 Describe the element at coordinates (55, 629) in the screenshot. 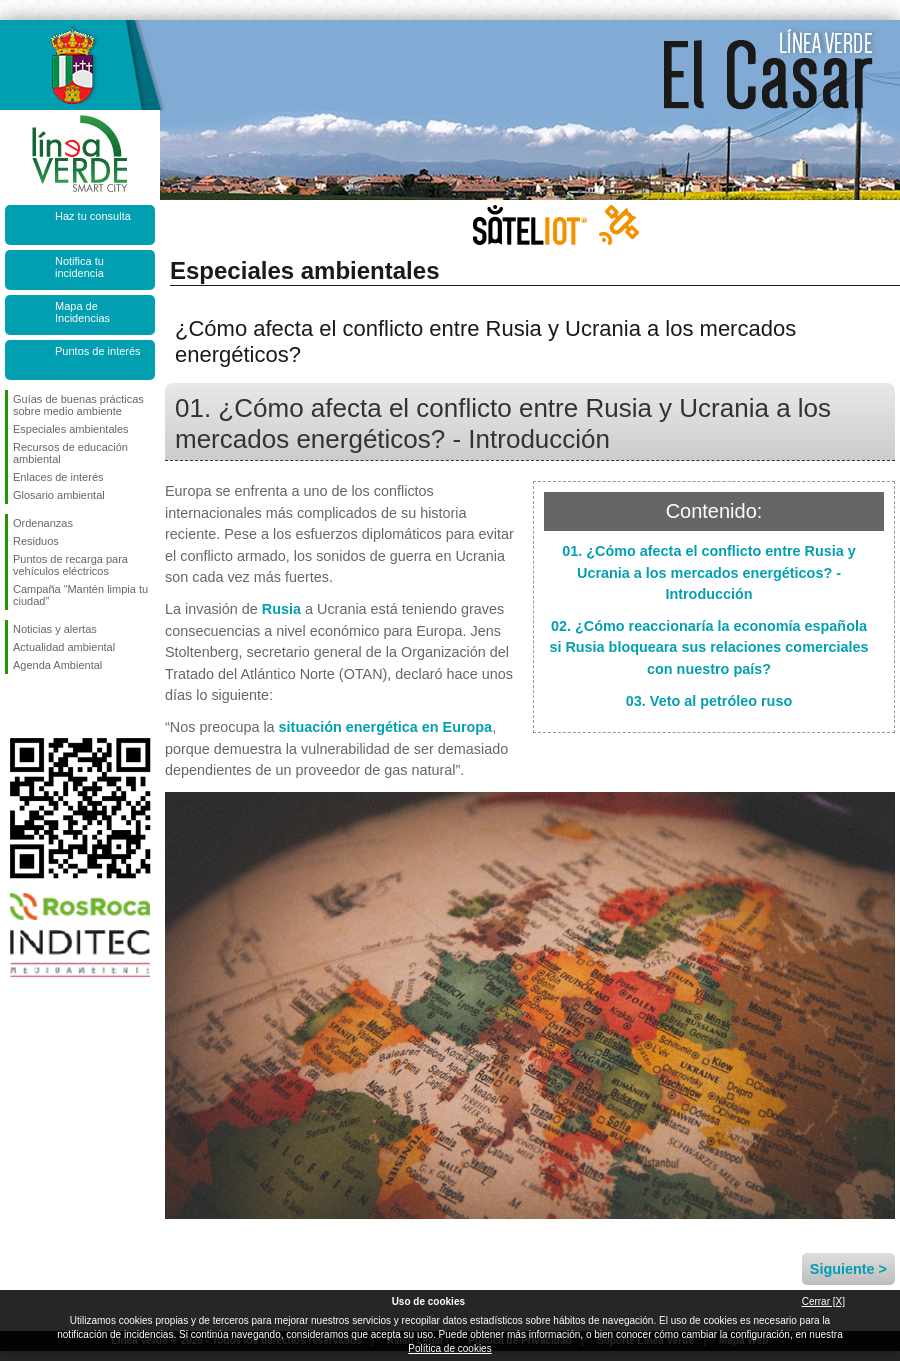

I see `Noticias y alertas` at that location.